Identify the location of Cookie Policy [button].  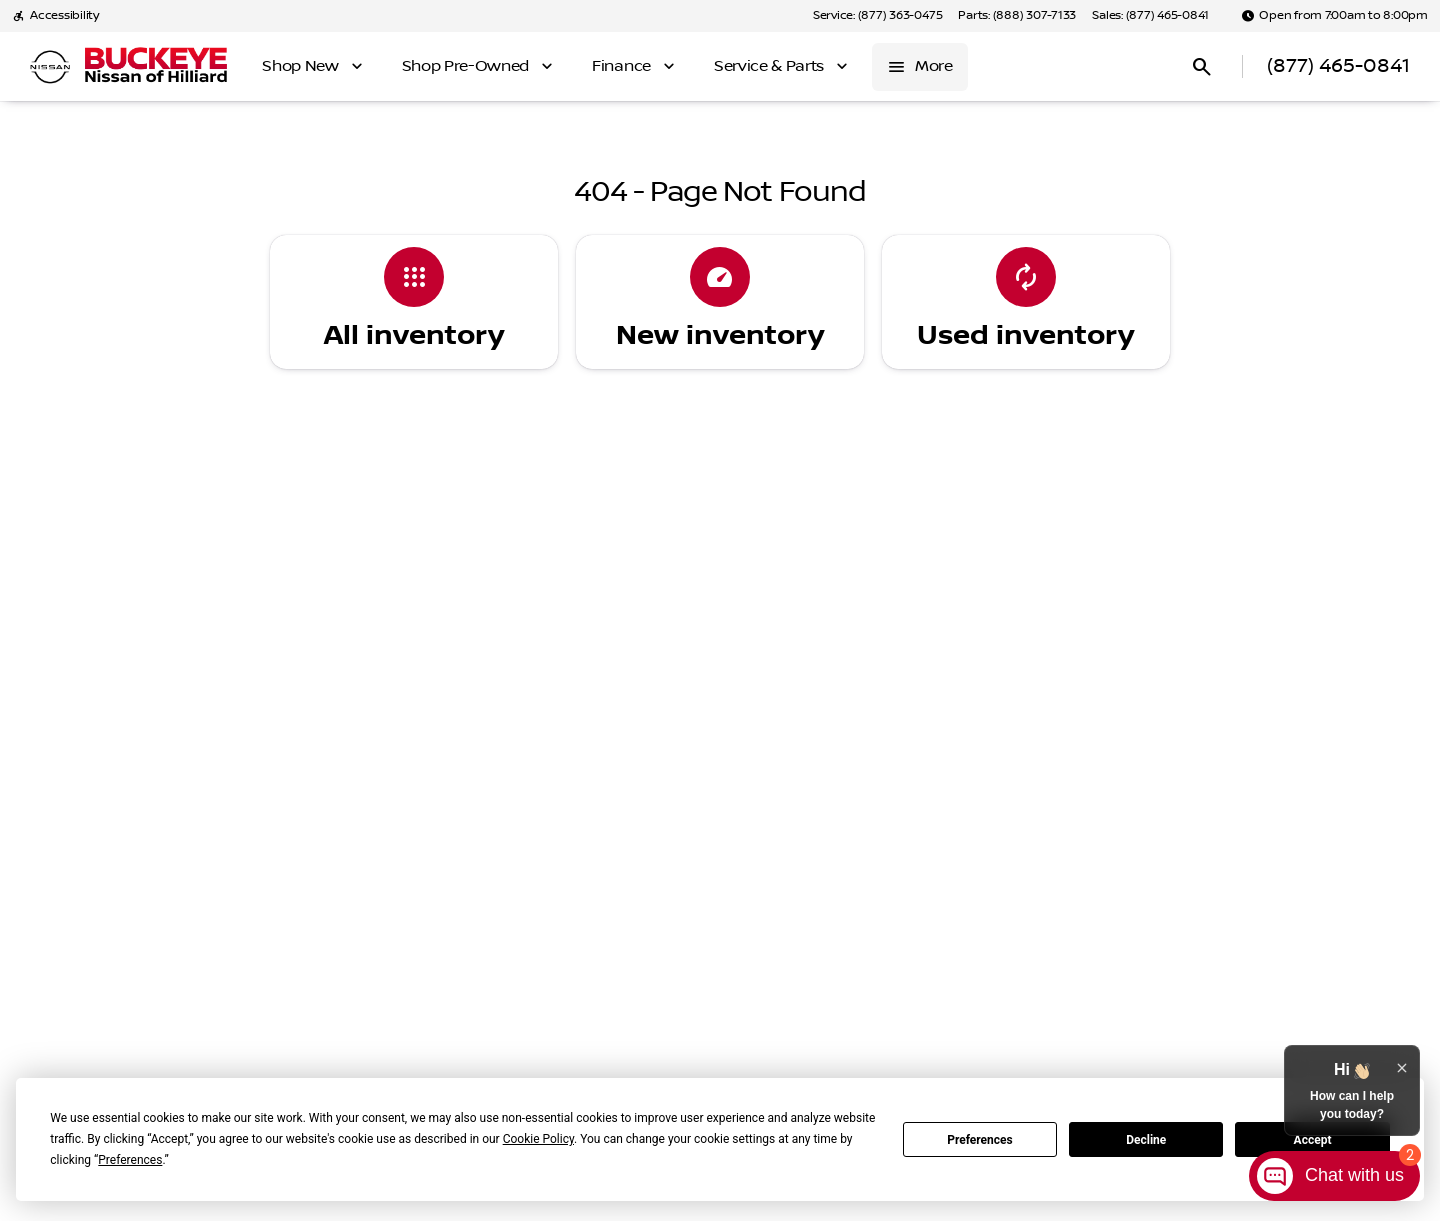
(538, 1139).